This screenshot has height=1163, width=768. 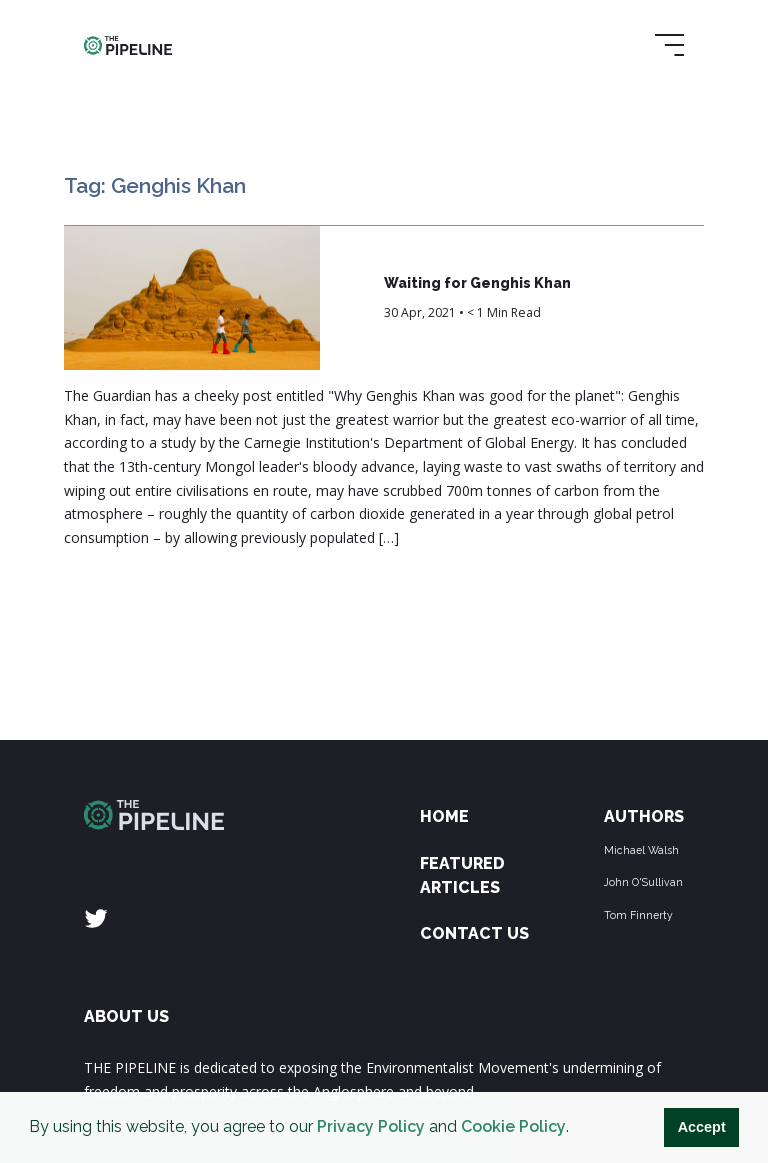 What do you see at coordinates (643, 882) in the screenshot?
I see `John O'Sullivan` at bounding box center [643, 882].